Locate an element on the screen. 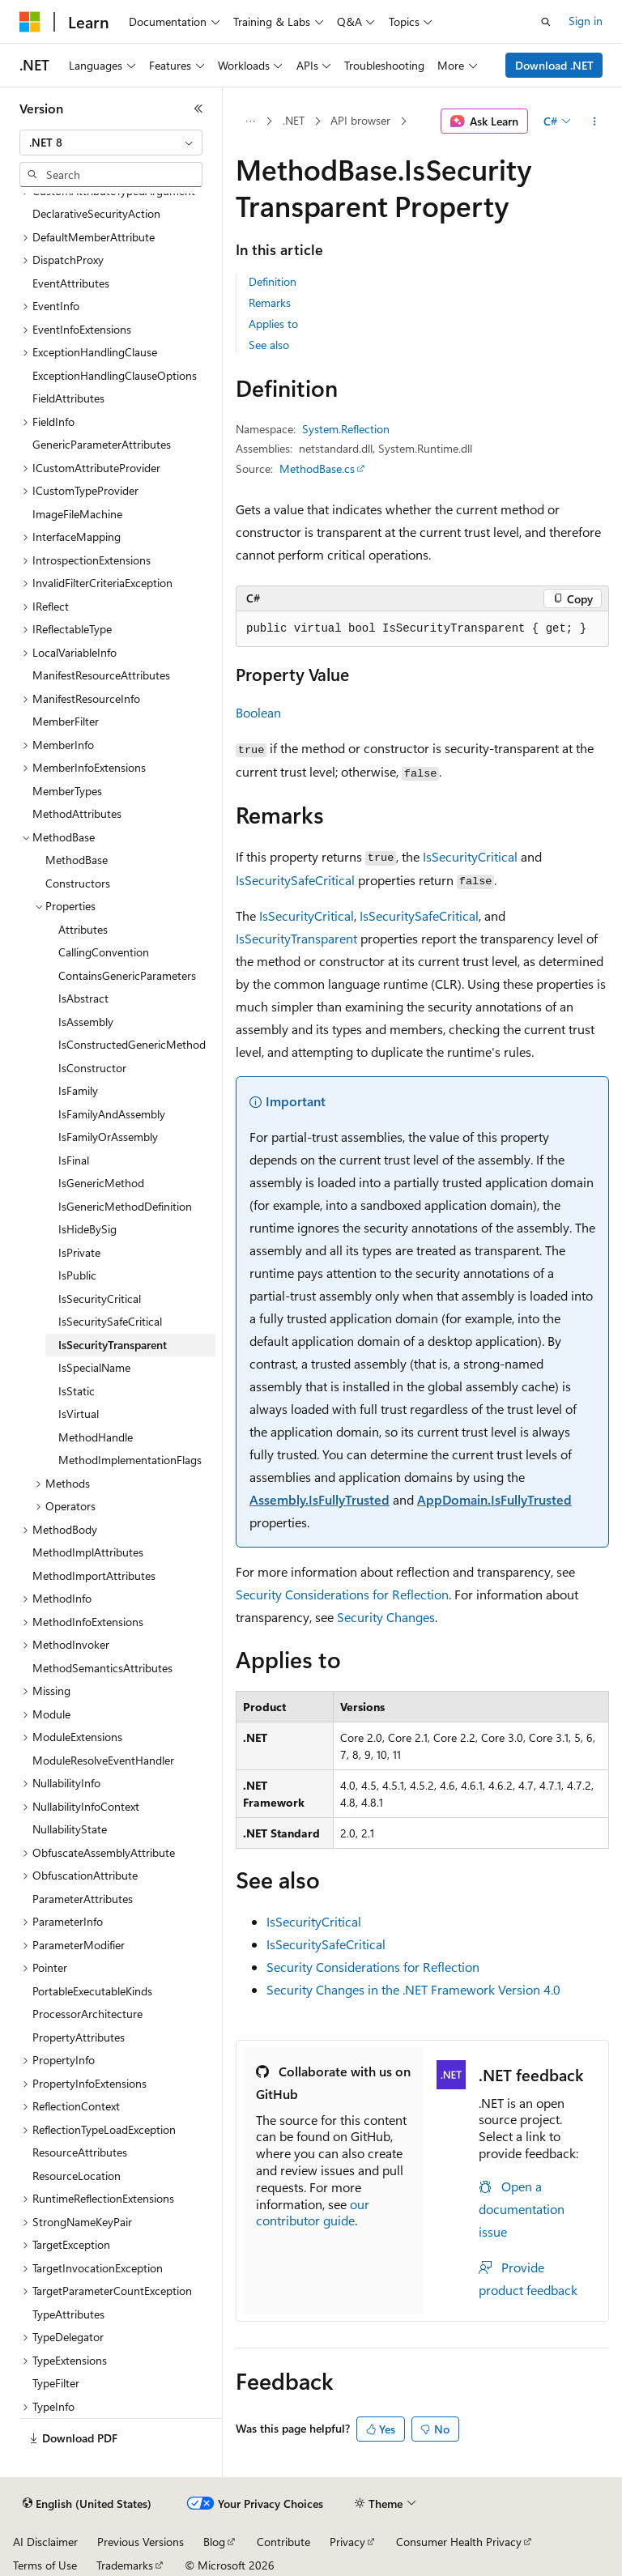  ParameterAttributes [treeitem] is located at coordinates (82, 1898).